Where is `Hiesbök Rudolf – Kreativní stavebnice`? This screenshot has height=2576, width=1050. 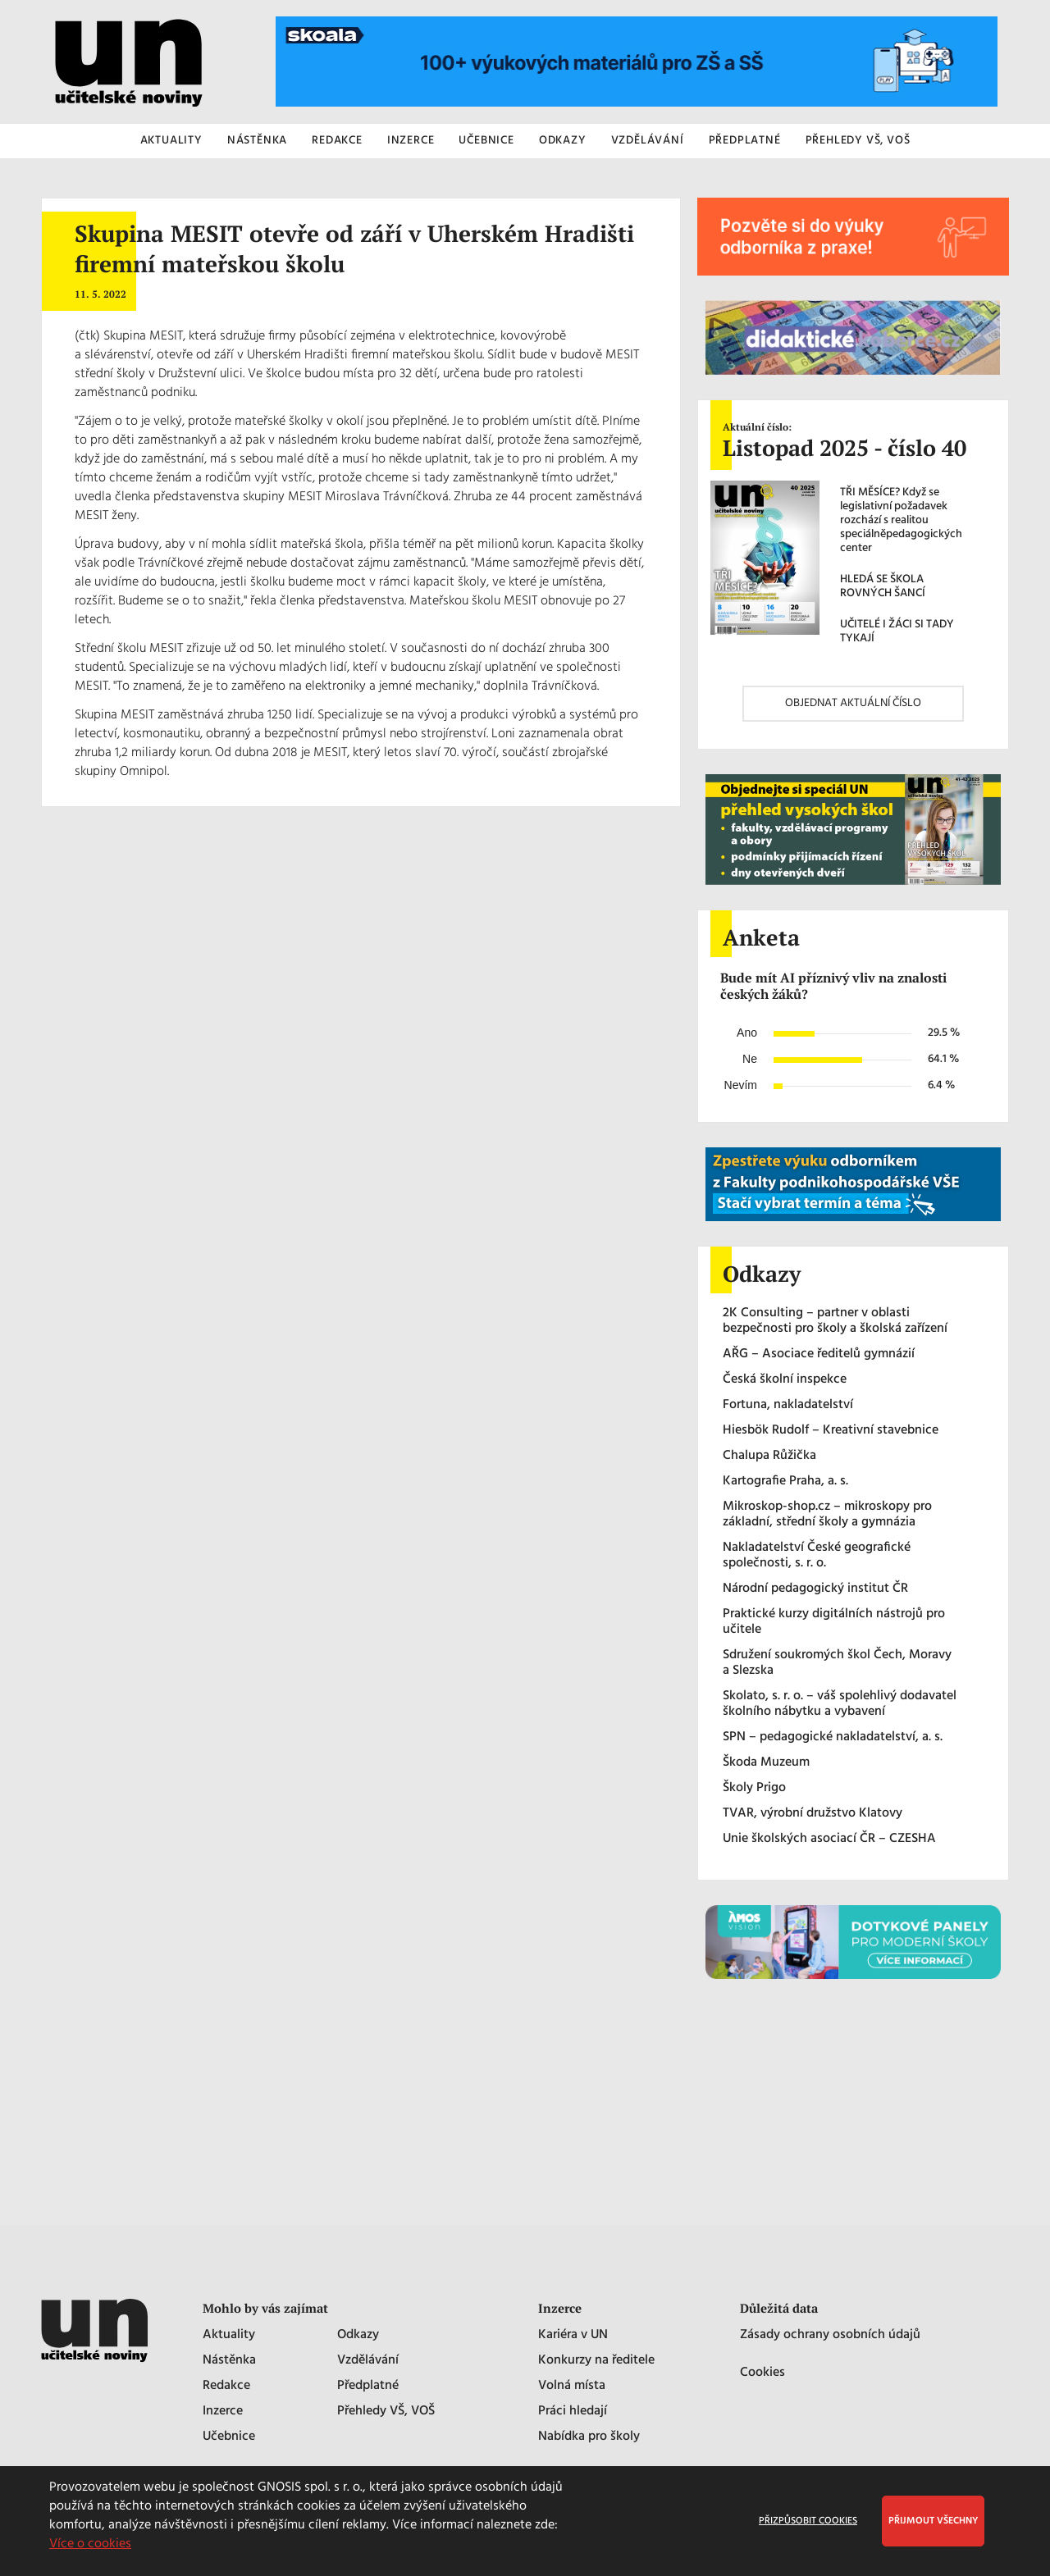
Hiesbök Rudolf – Kreativní stavebnice is located at coordinates (830, 1430).